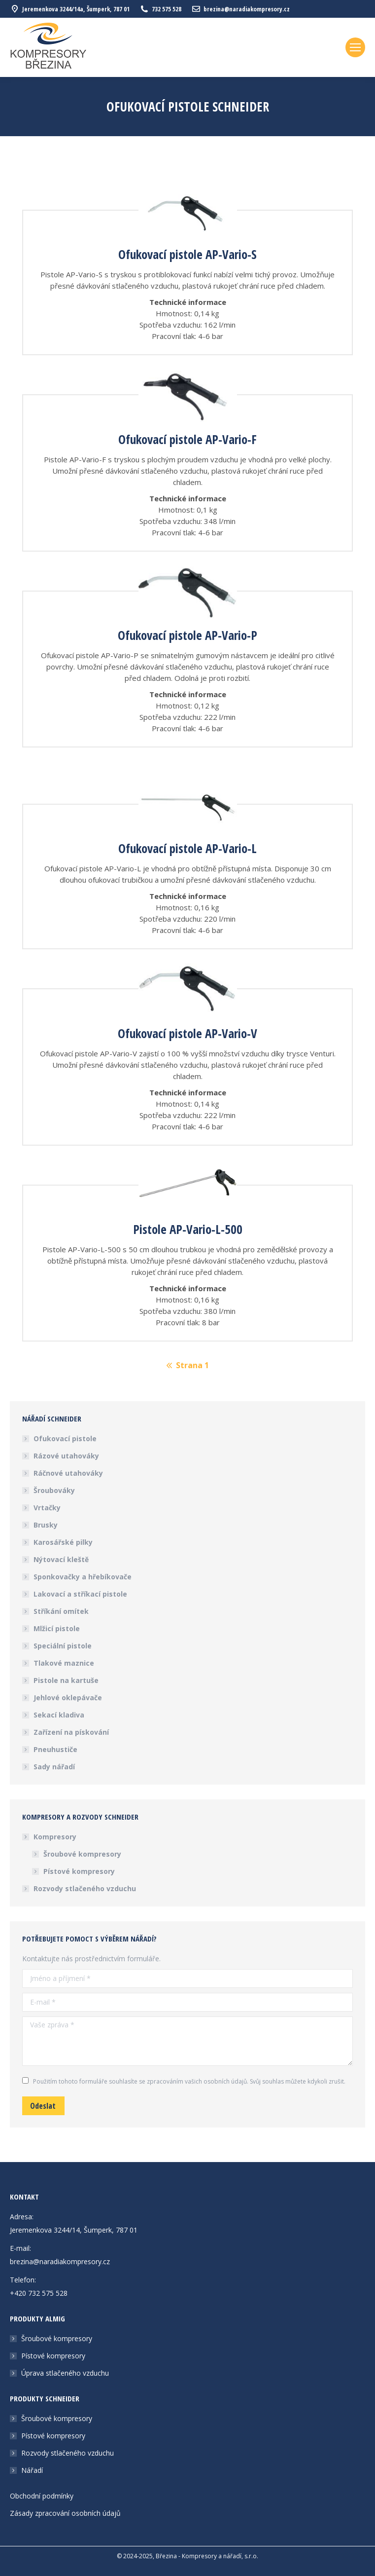  What do you see at coordinates (82, 1854) in the screenshot?
I see `Šroubové kompresory` at bounding box center [82, 1854].